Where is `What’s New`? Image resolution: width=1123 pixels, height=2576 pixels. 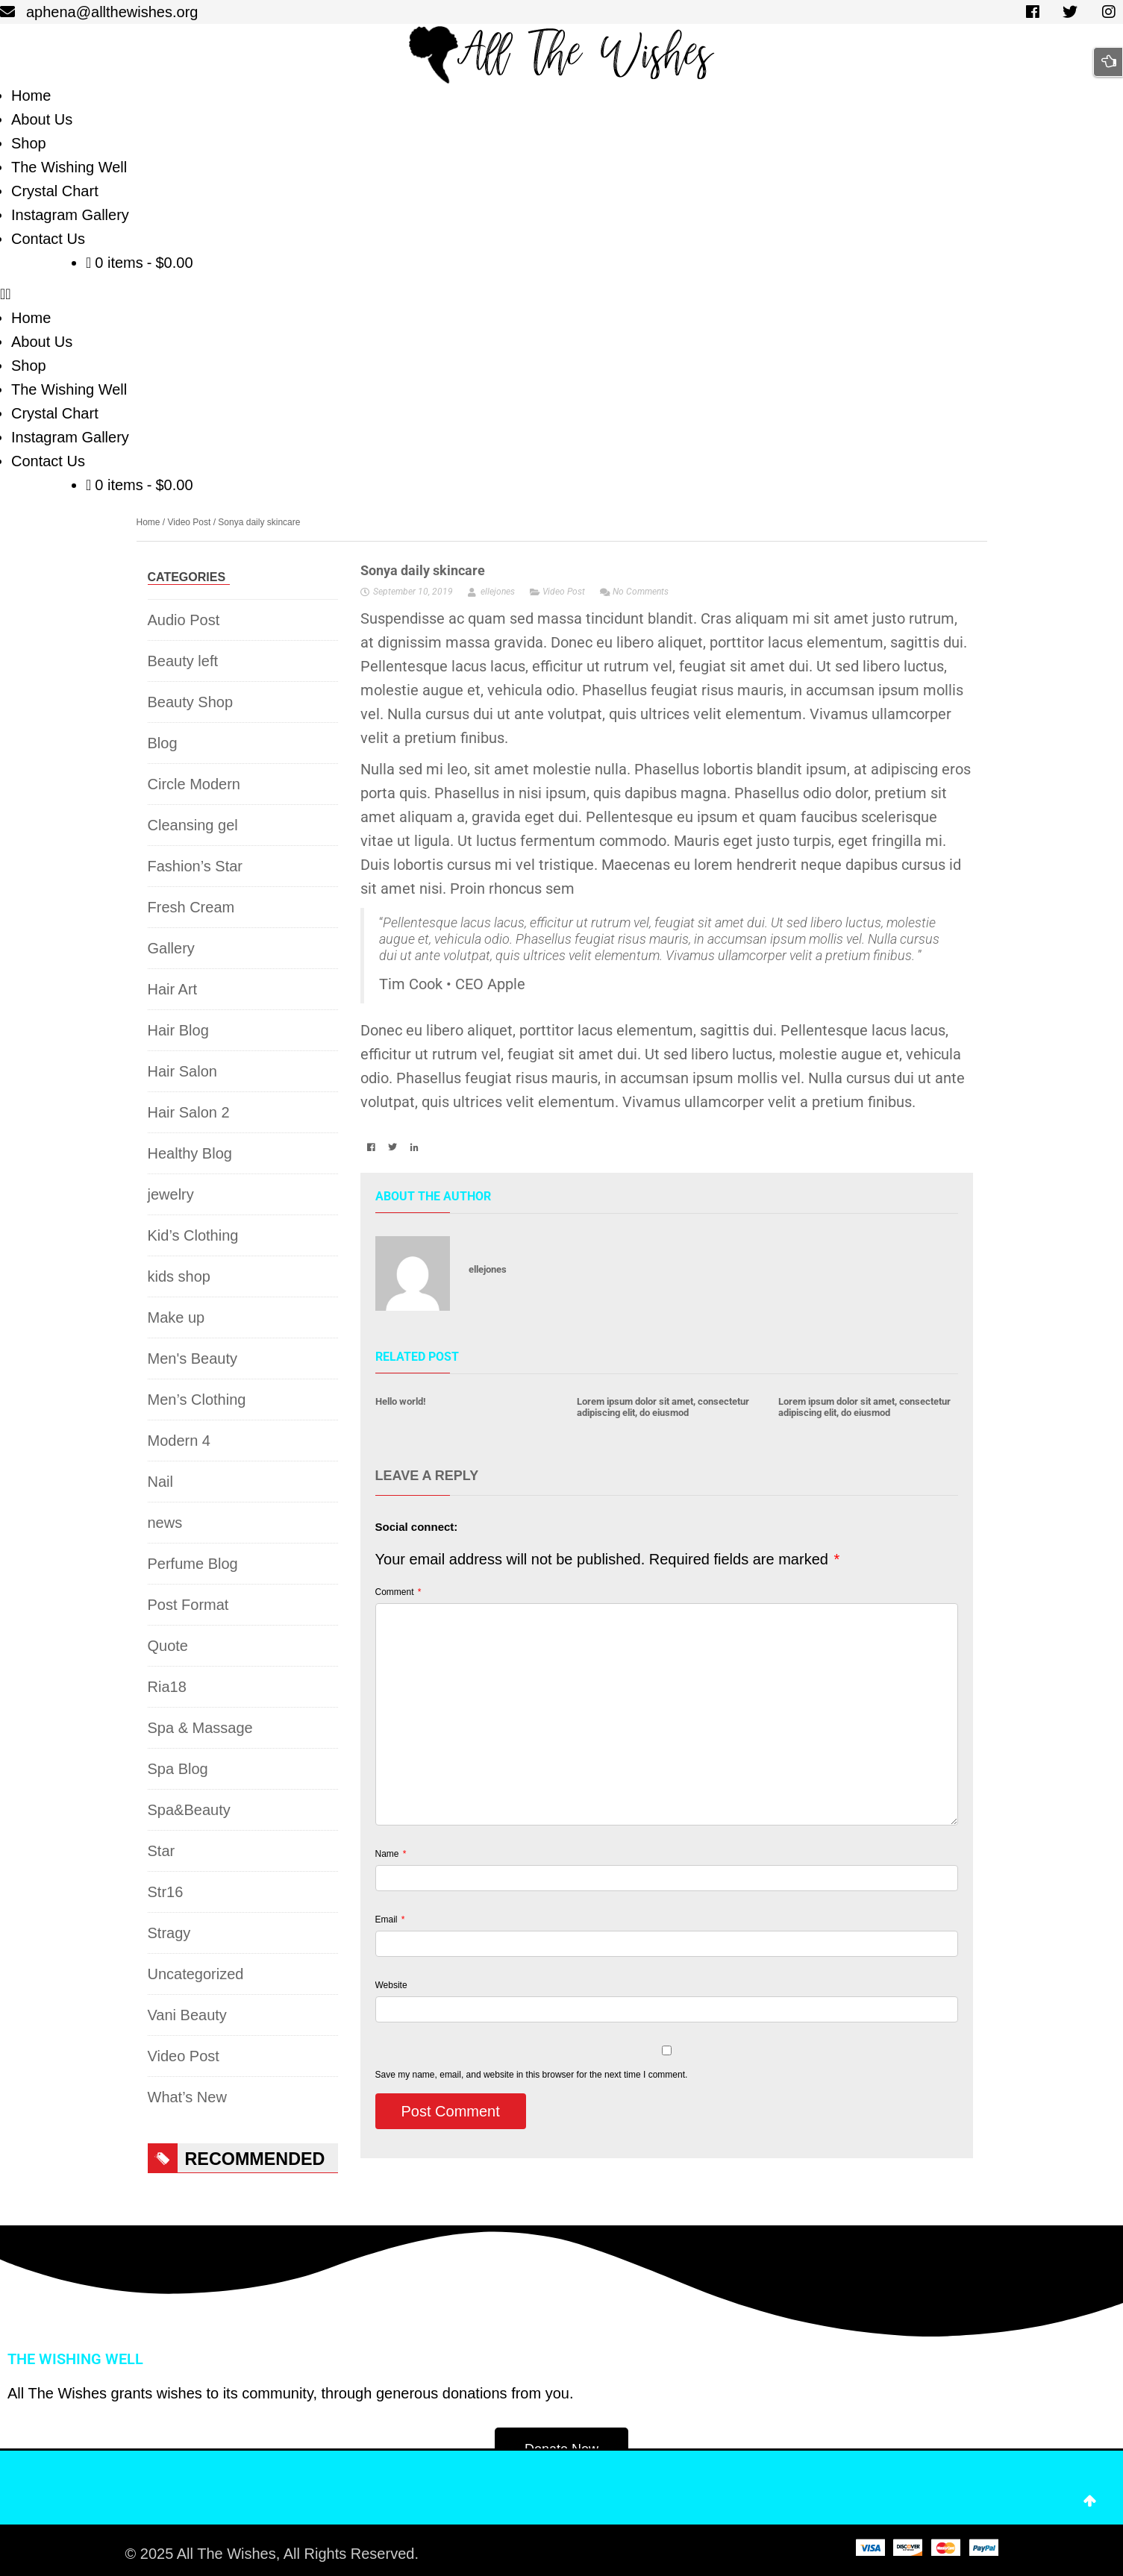
What’s New is located at coordinates (187, 2097).